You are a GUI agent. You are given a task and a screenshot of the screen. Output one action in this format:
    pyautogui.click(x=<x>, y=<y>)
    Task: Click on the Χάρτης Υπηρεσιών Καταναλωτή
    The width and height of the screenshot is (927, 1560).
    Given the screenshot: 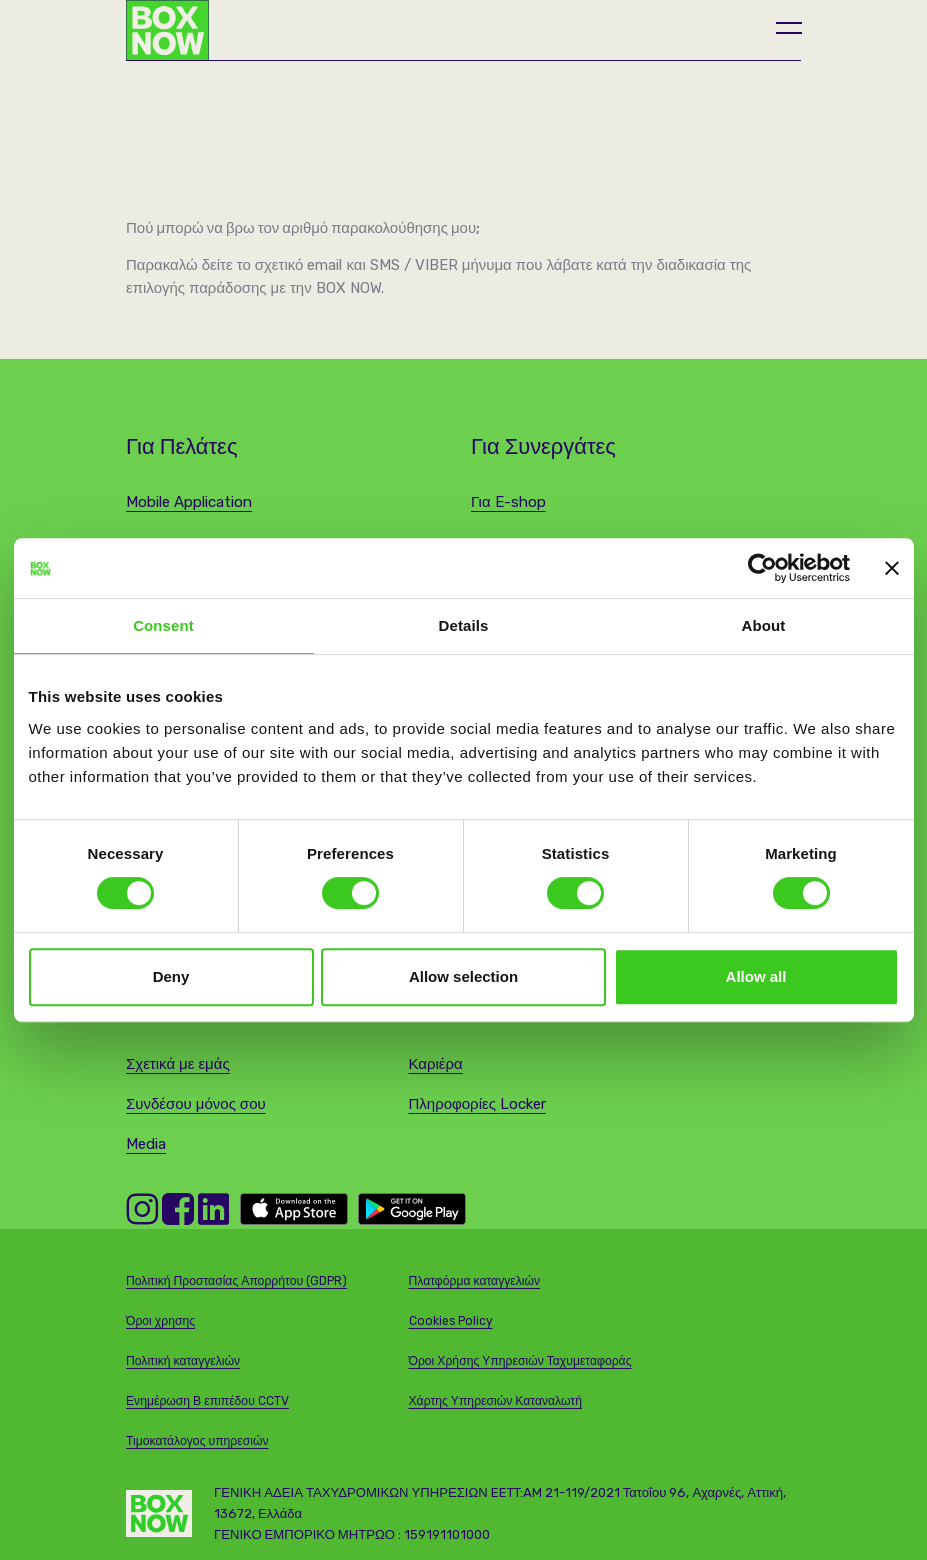 What is the action you would take?
    pyautogui.click(x=495, y=1401)
    